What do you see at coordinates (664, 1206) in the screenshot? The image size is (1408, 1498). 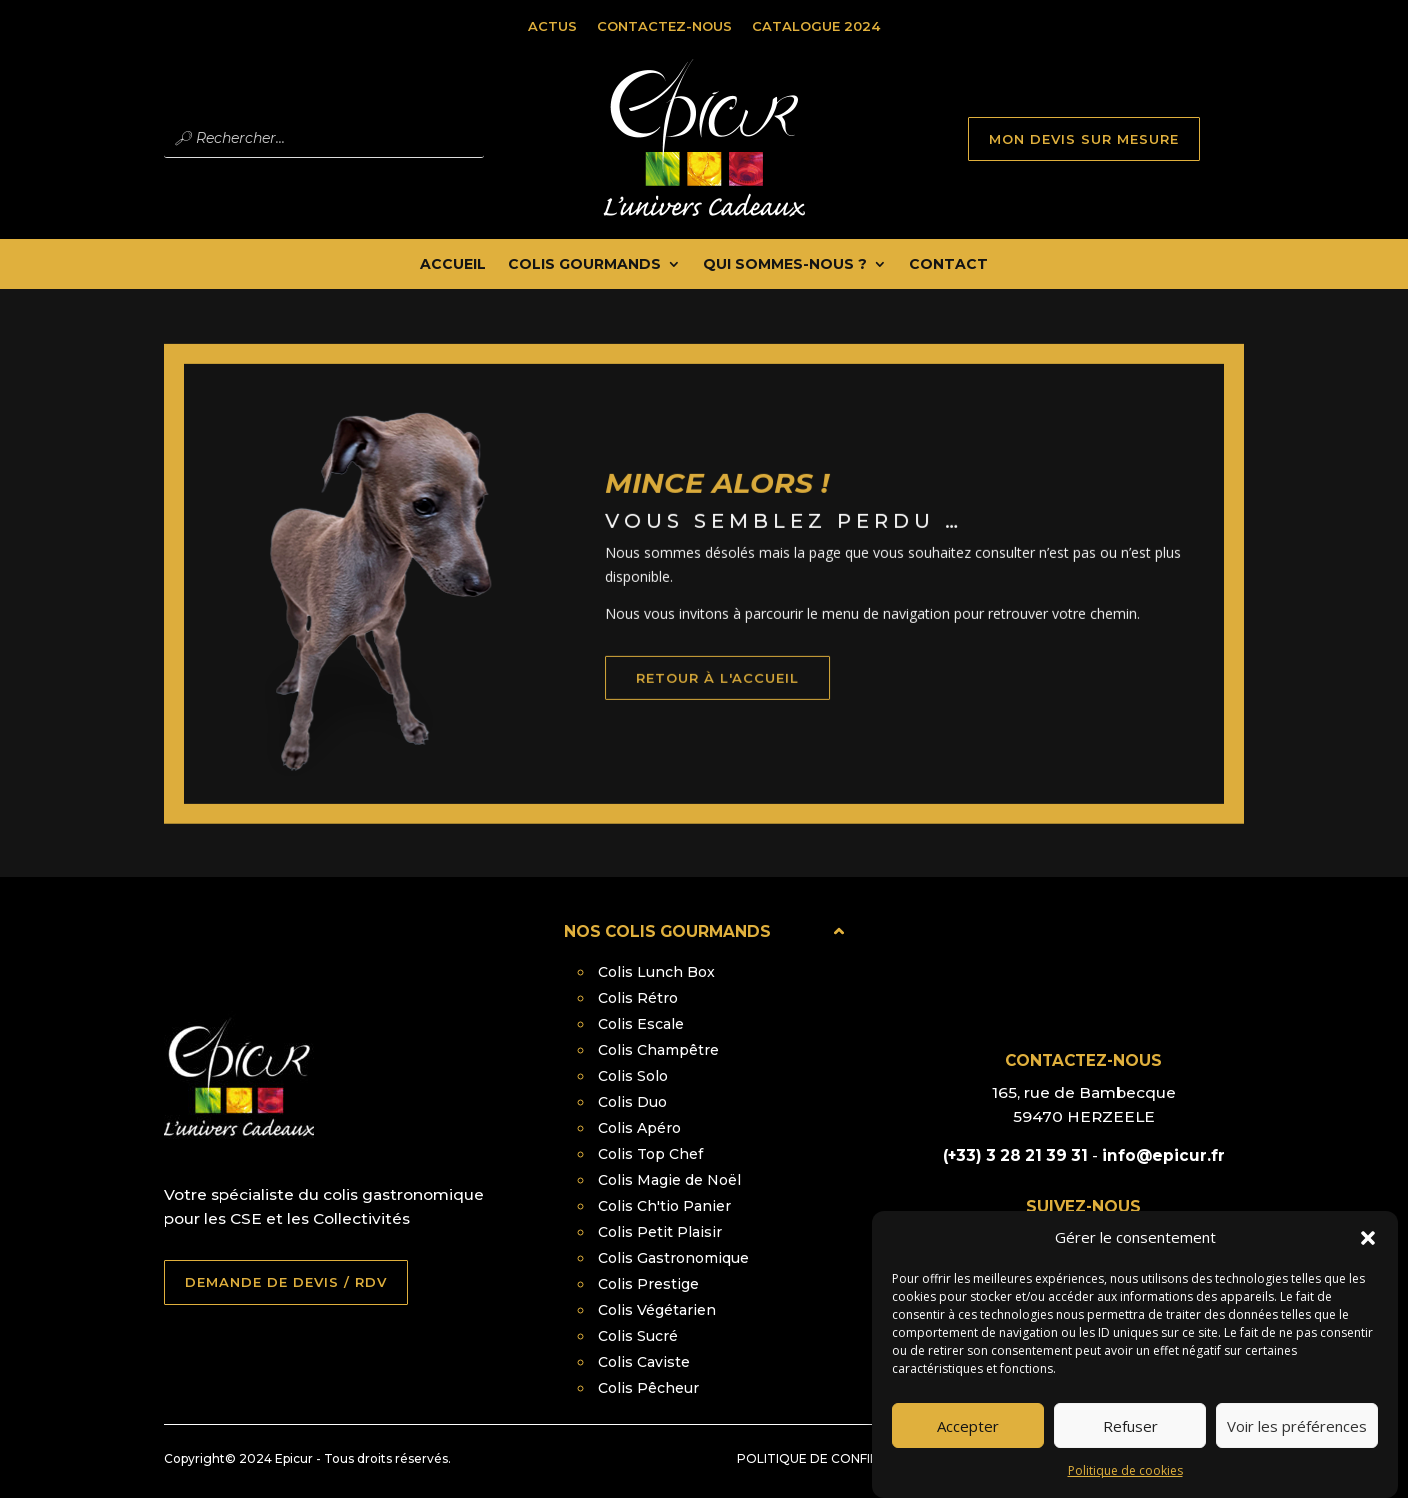 I see `Colis Ch'tio Panier` at bounding box center [664, 1206].